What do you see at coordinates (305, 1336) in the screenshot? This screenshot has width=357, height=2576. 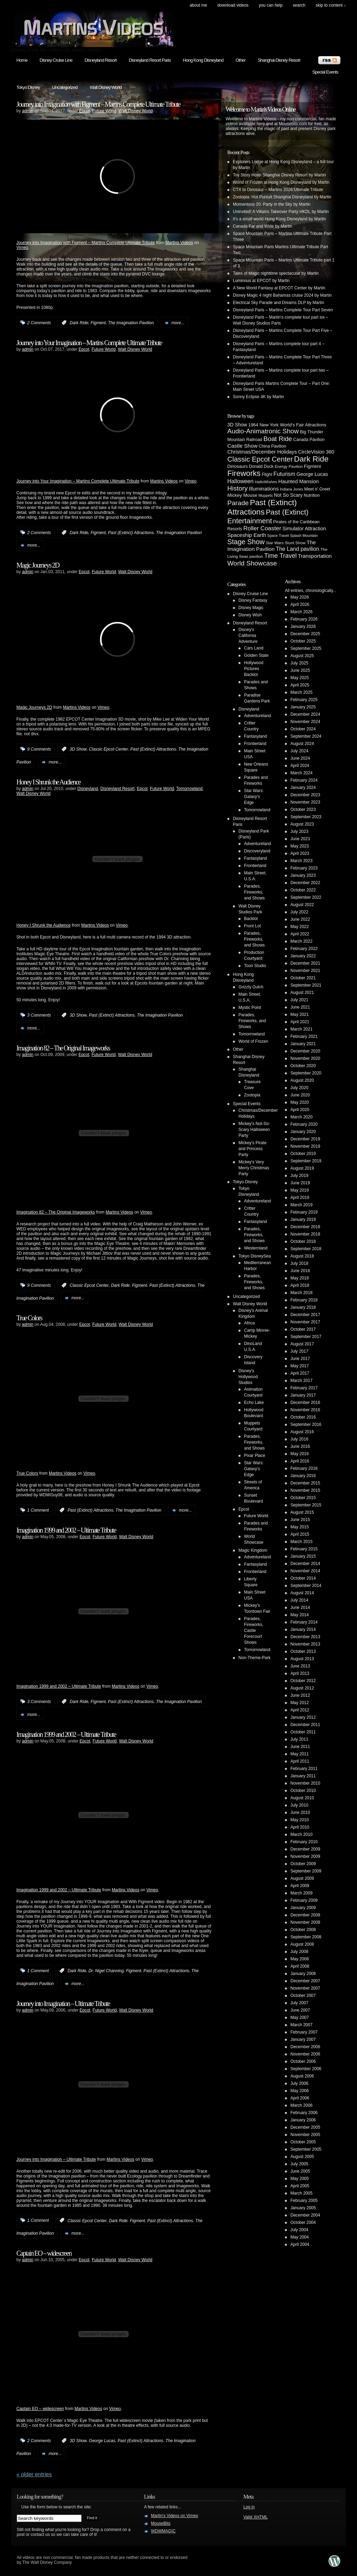 I see `September 2017` at bounding box center [305, 1336].